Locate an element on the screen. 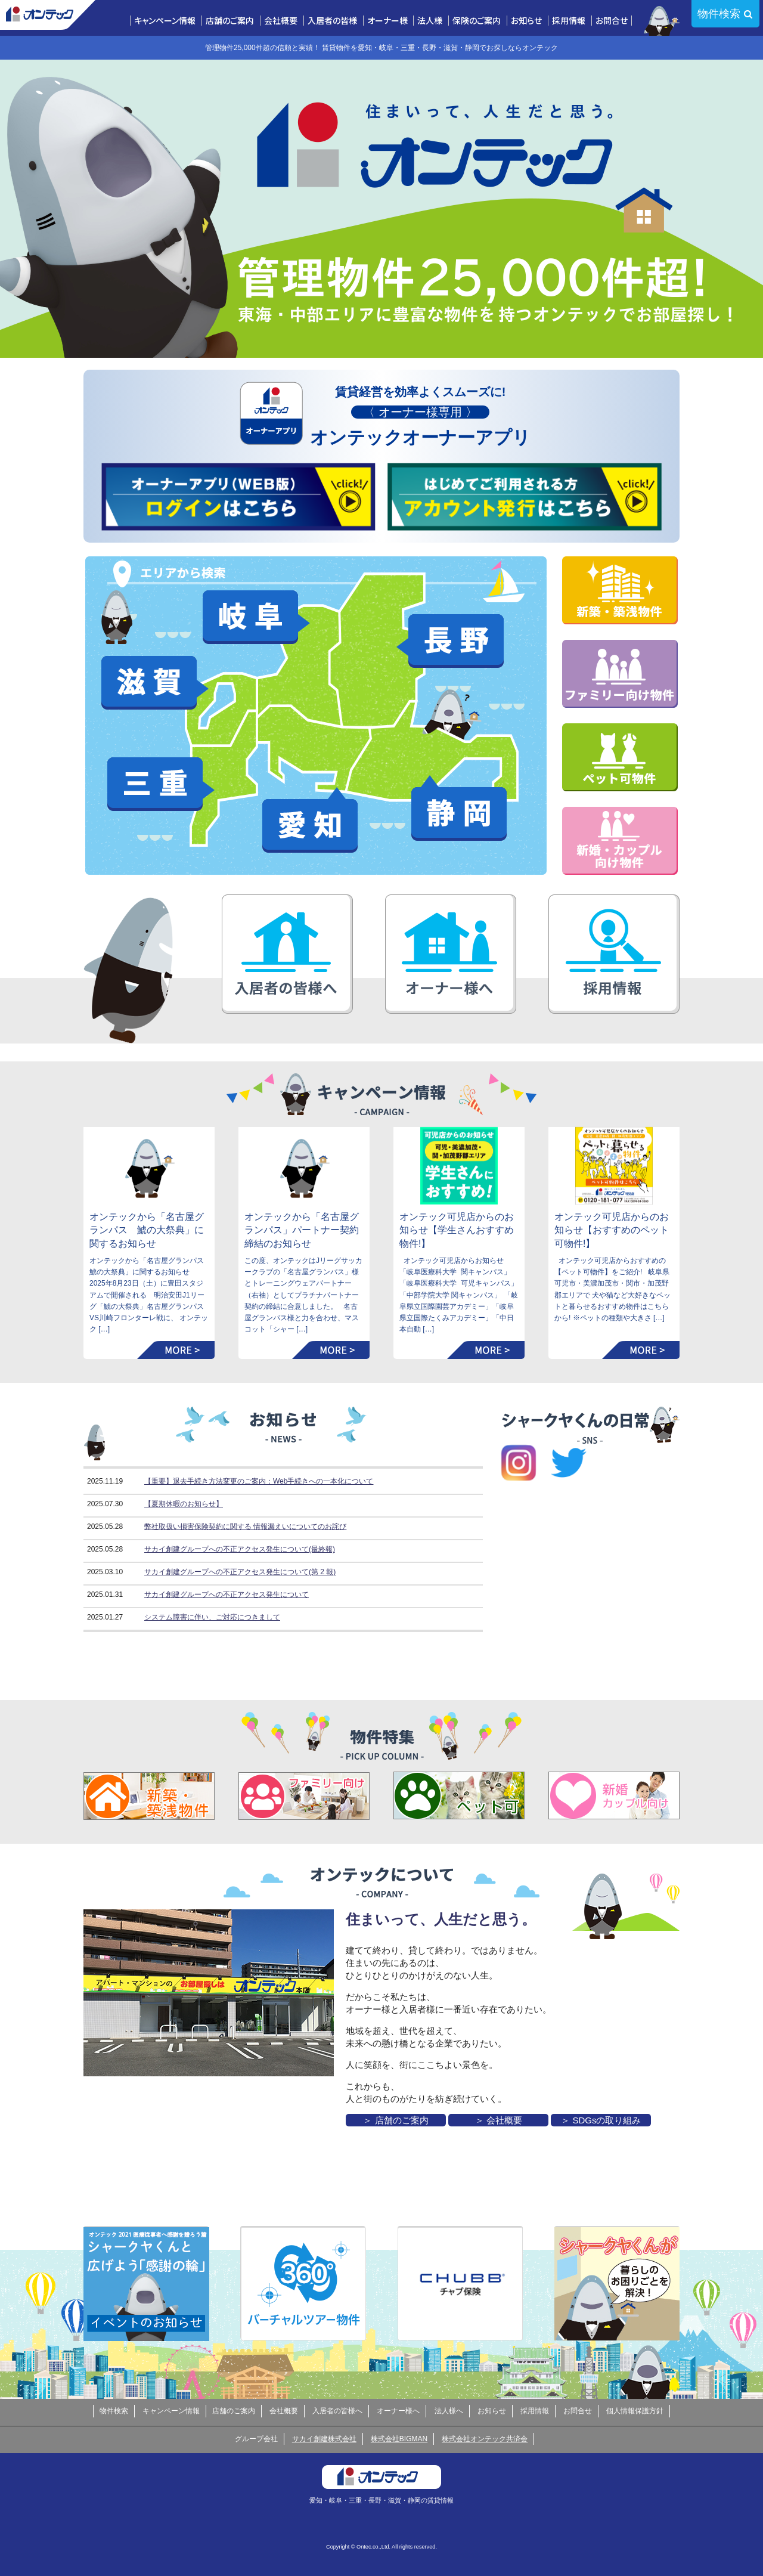 The width and height of the screenshot is (763, 2576). 保険のご案内 is located at coordinates (476, 21).